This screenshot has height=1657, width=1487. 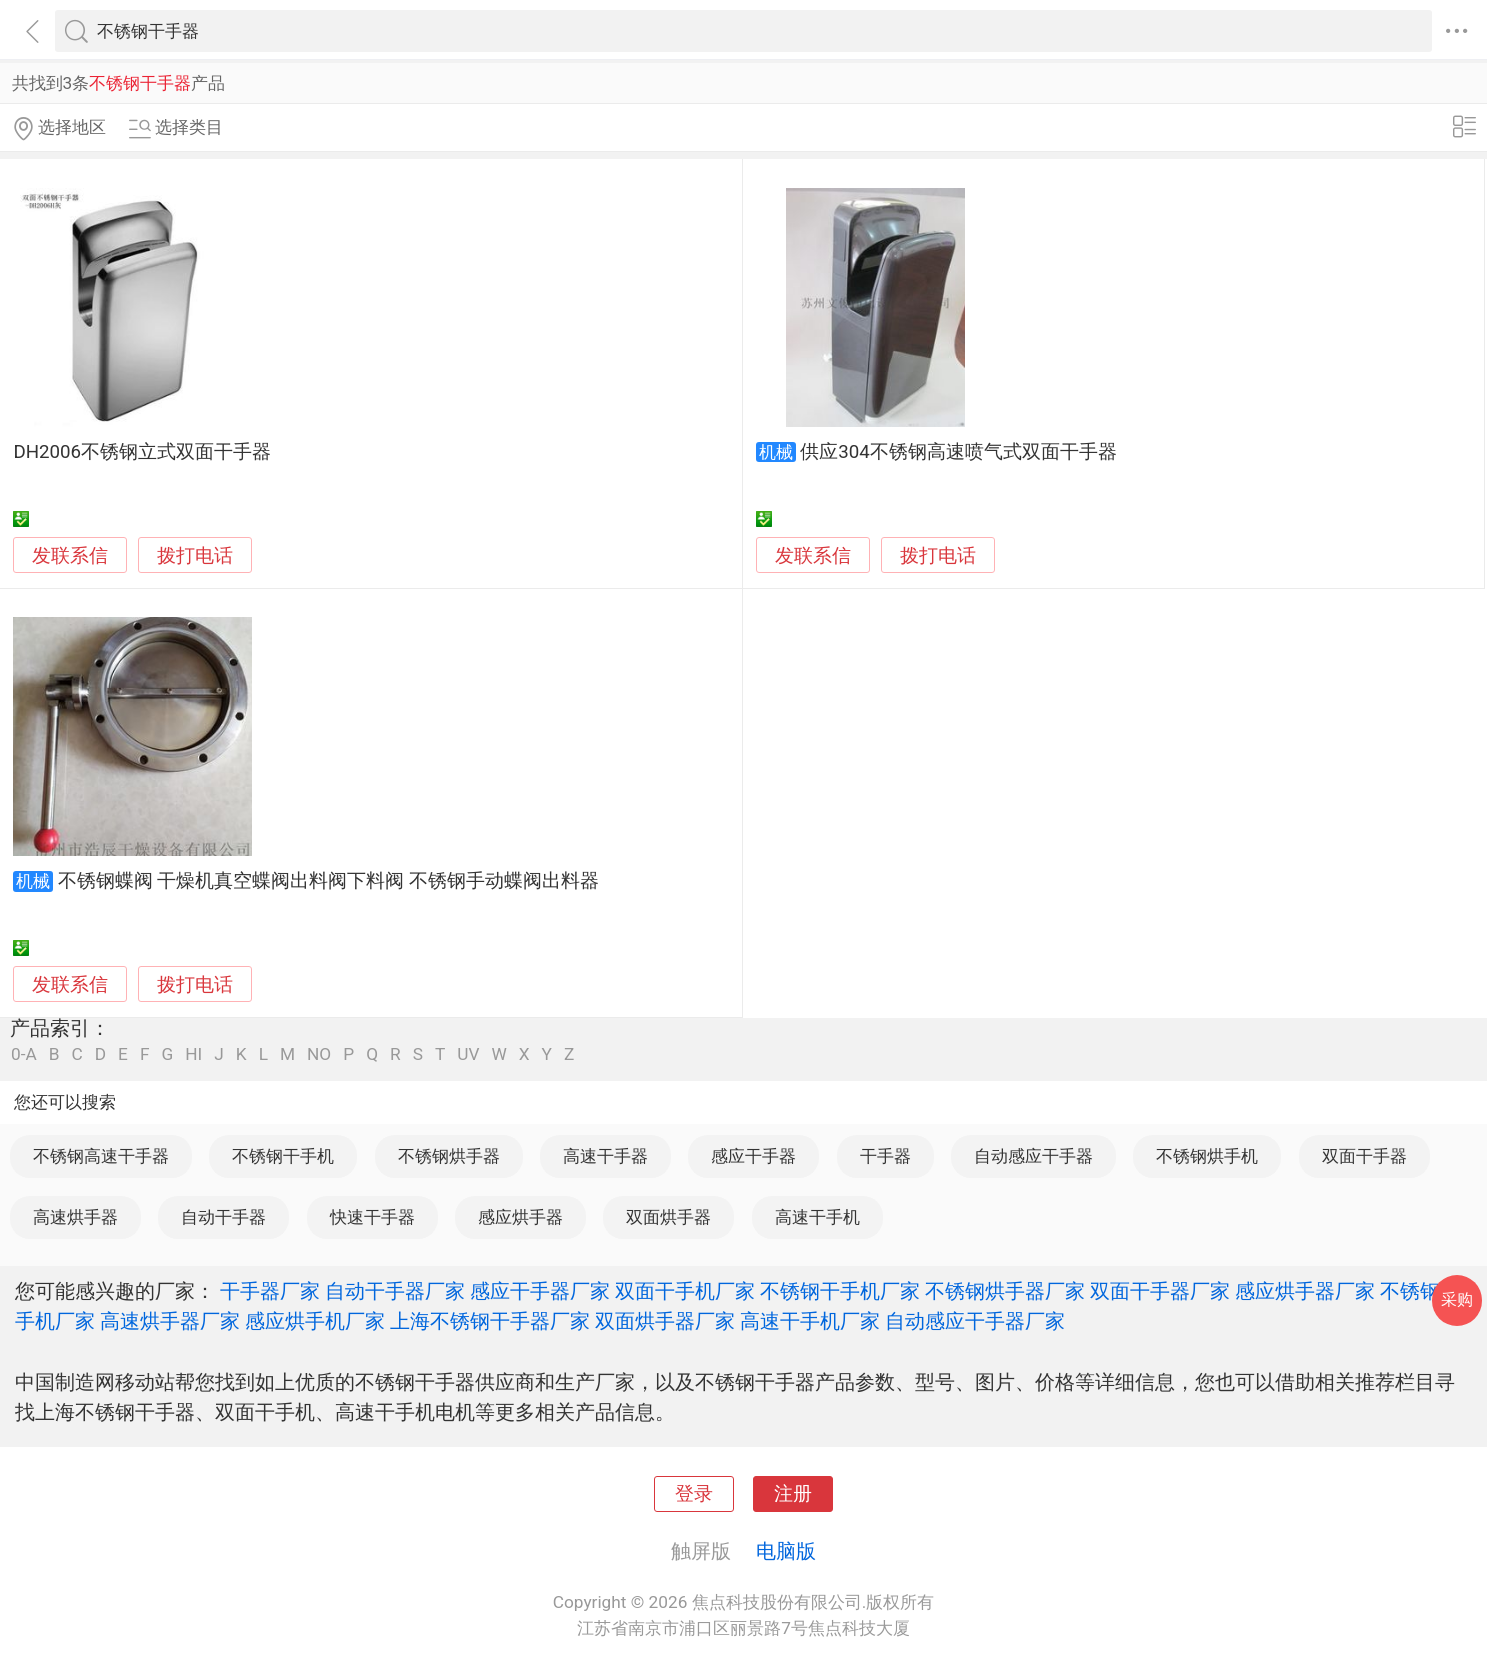 I want to click on 双面干手器, so click(x=1364, y=1156).